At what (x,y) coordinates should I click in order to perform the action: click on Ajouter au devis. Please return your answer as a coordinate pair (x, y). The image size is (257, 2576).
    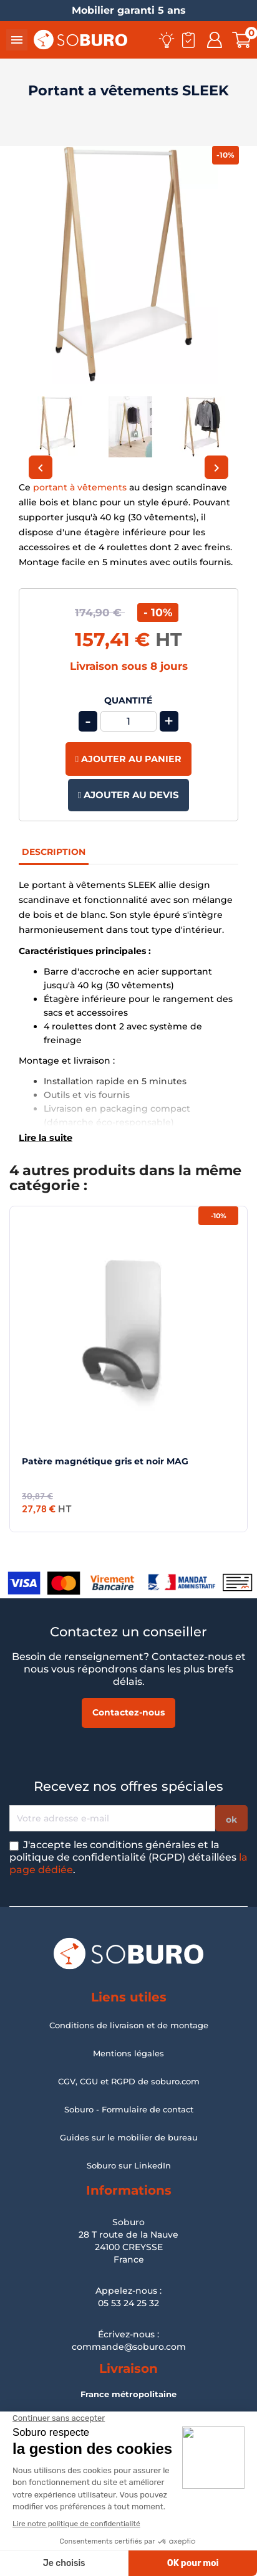
    Looking at the image, I should click on (128, 795).